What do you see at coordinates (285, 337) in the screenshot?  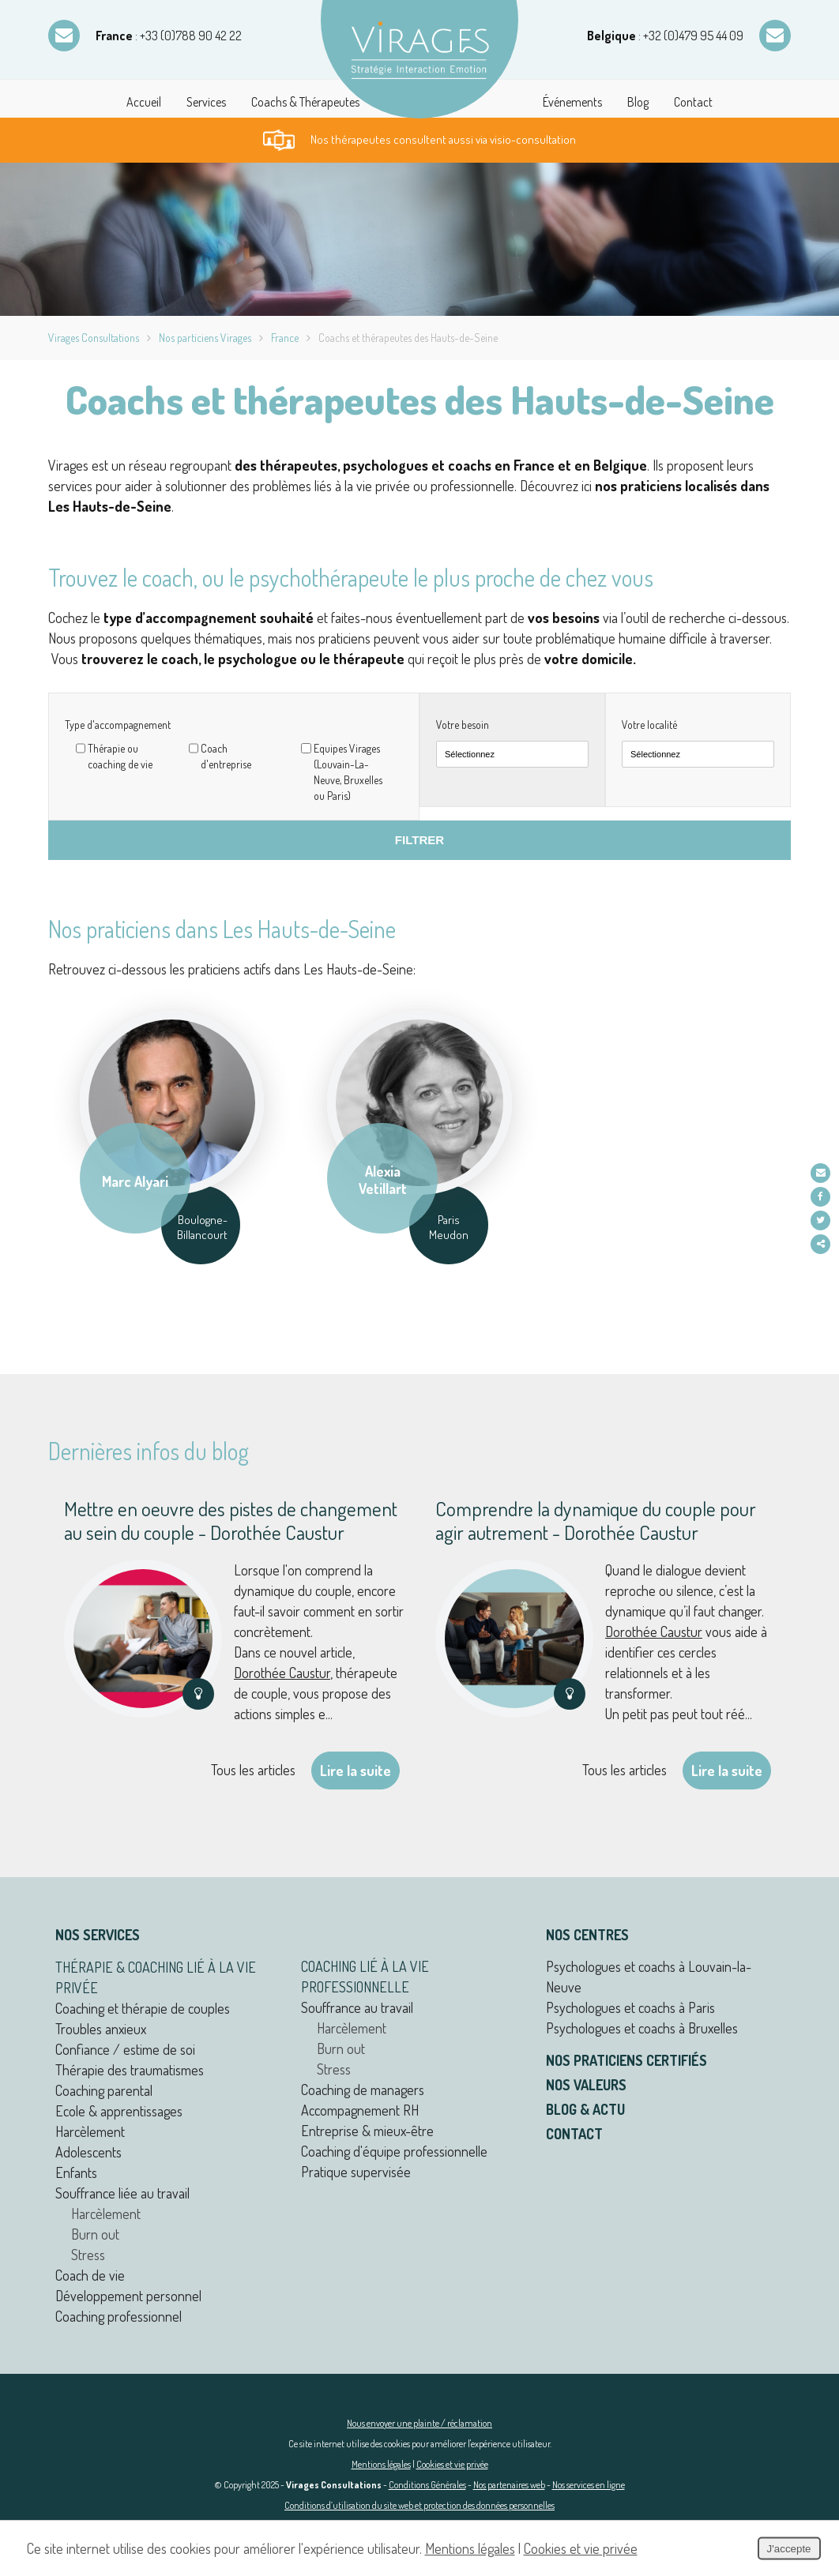 I see `France` at bounding box center [285, 337].